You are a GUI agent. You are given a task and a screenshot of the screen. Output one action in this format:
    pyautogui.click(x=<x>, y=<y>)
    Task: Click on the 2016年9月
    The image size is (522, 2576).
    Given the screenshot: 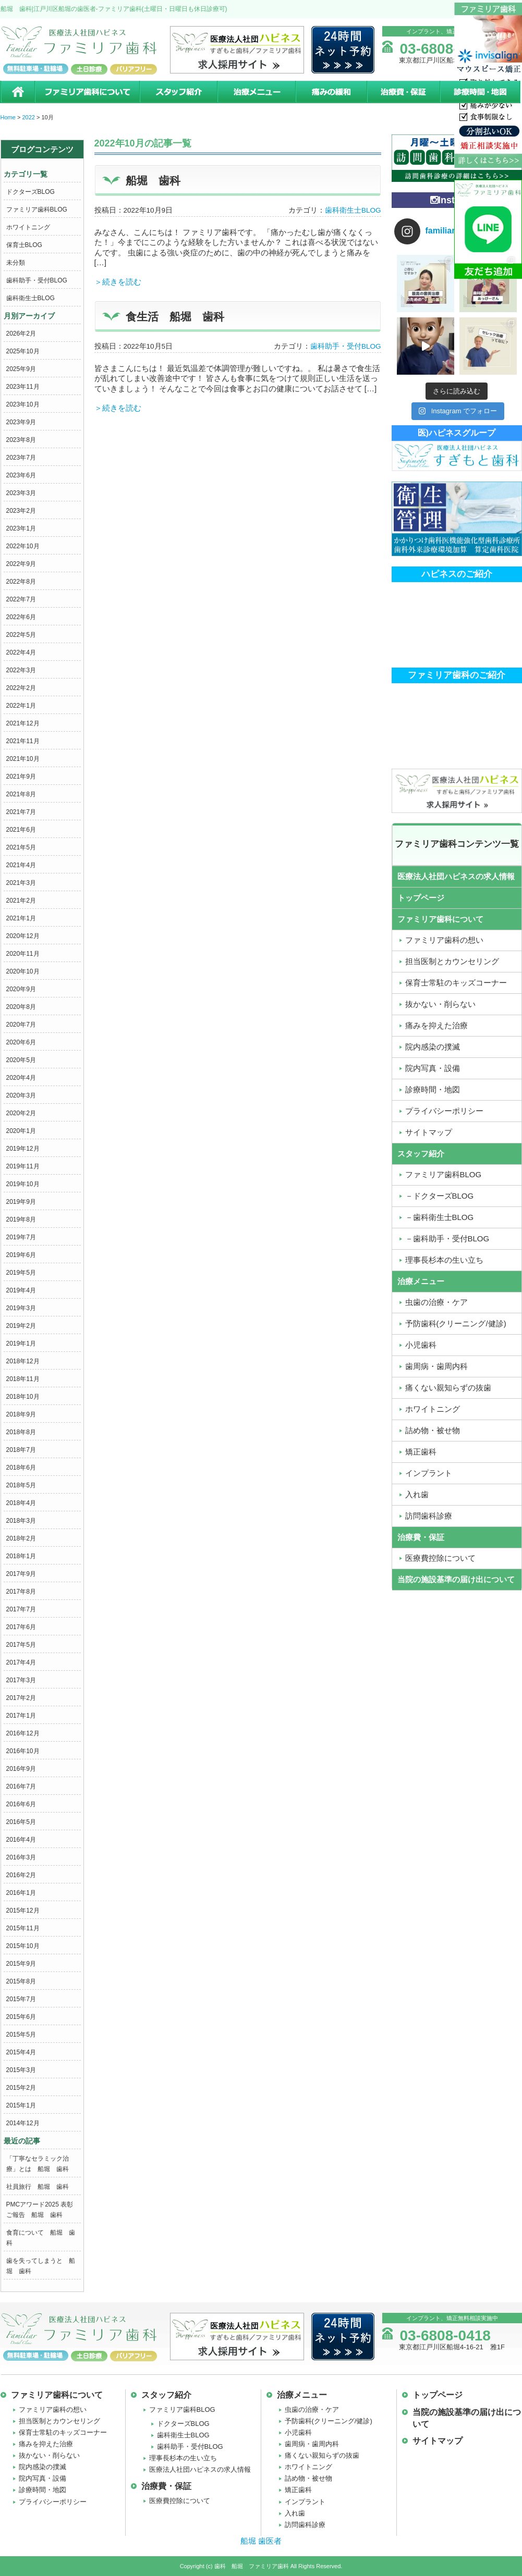 What is the action you would take?
    pyautogui.click(x=21, y=1768)
    